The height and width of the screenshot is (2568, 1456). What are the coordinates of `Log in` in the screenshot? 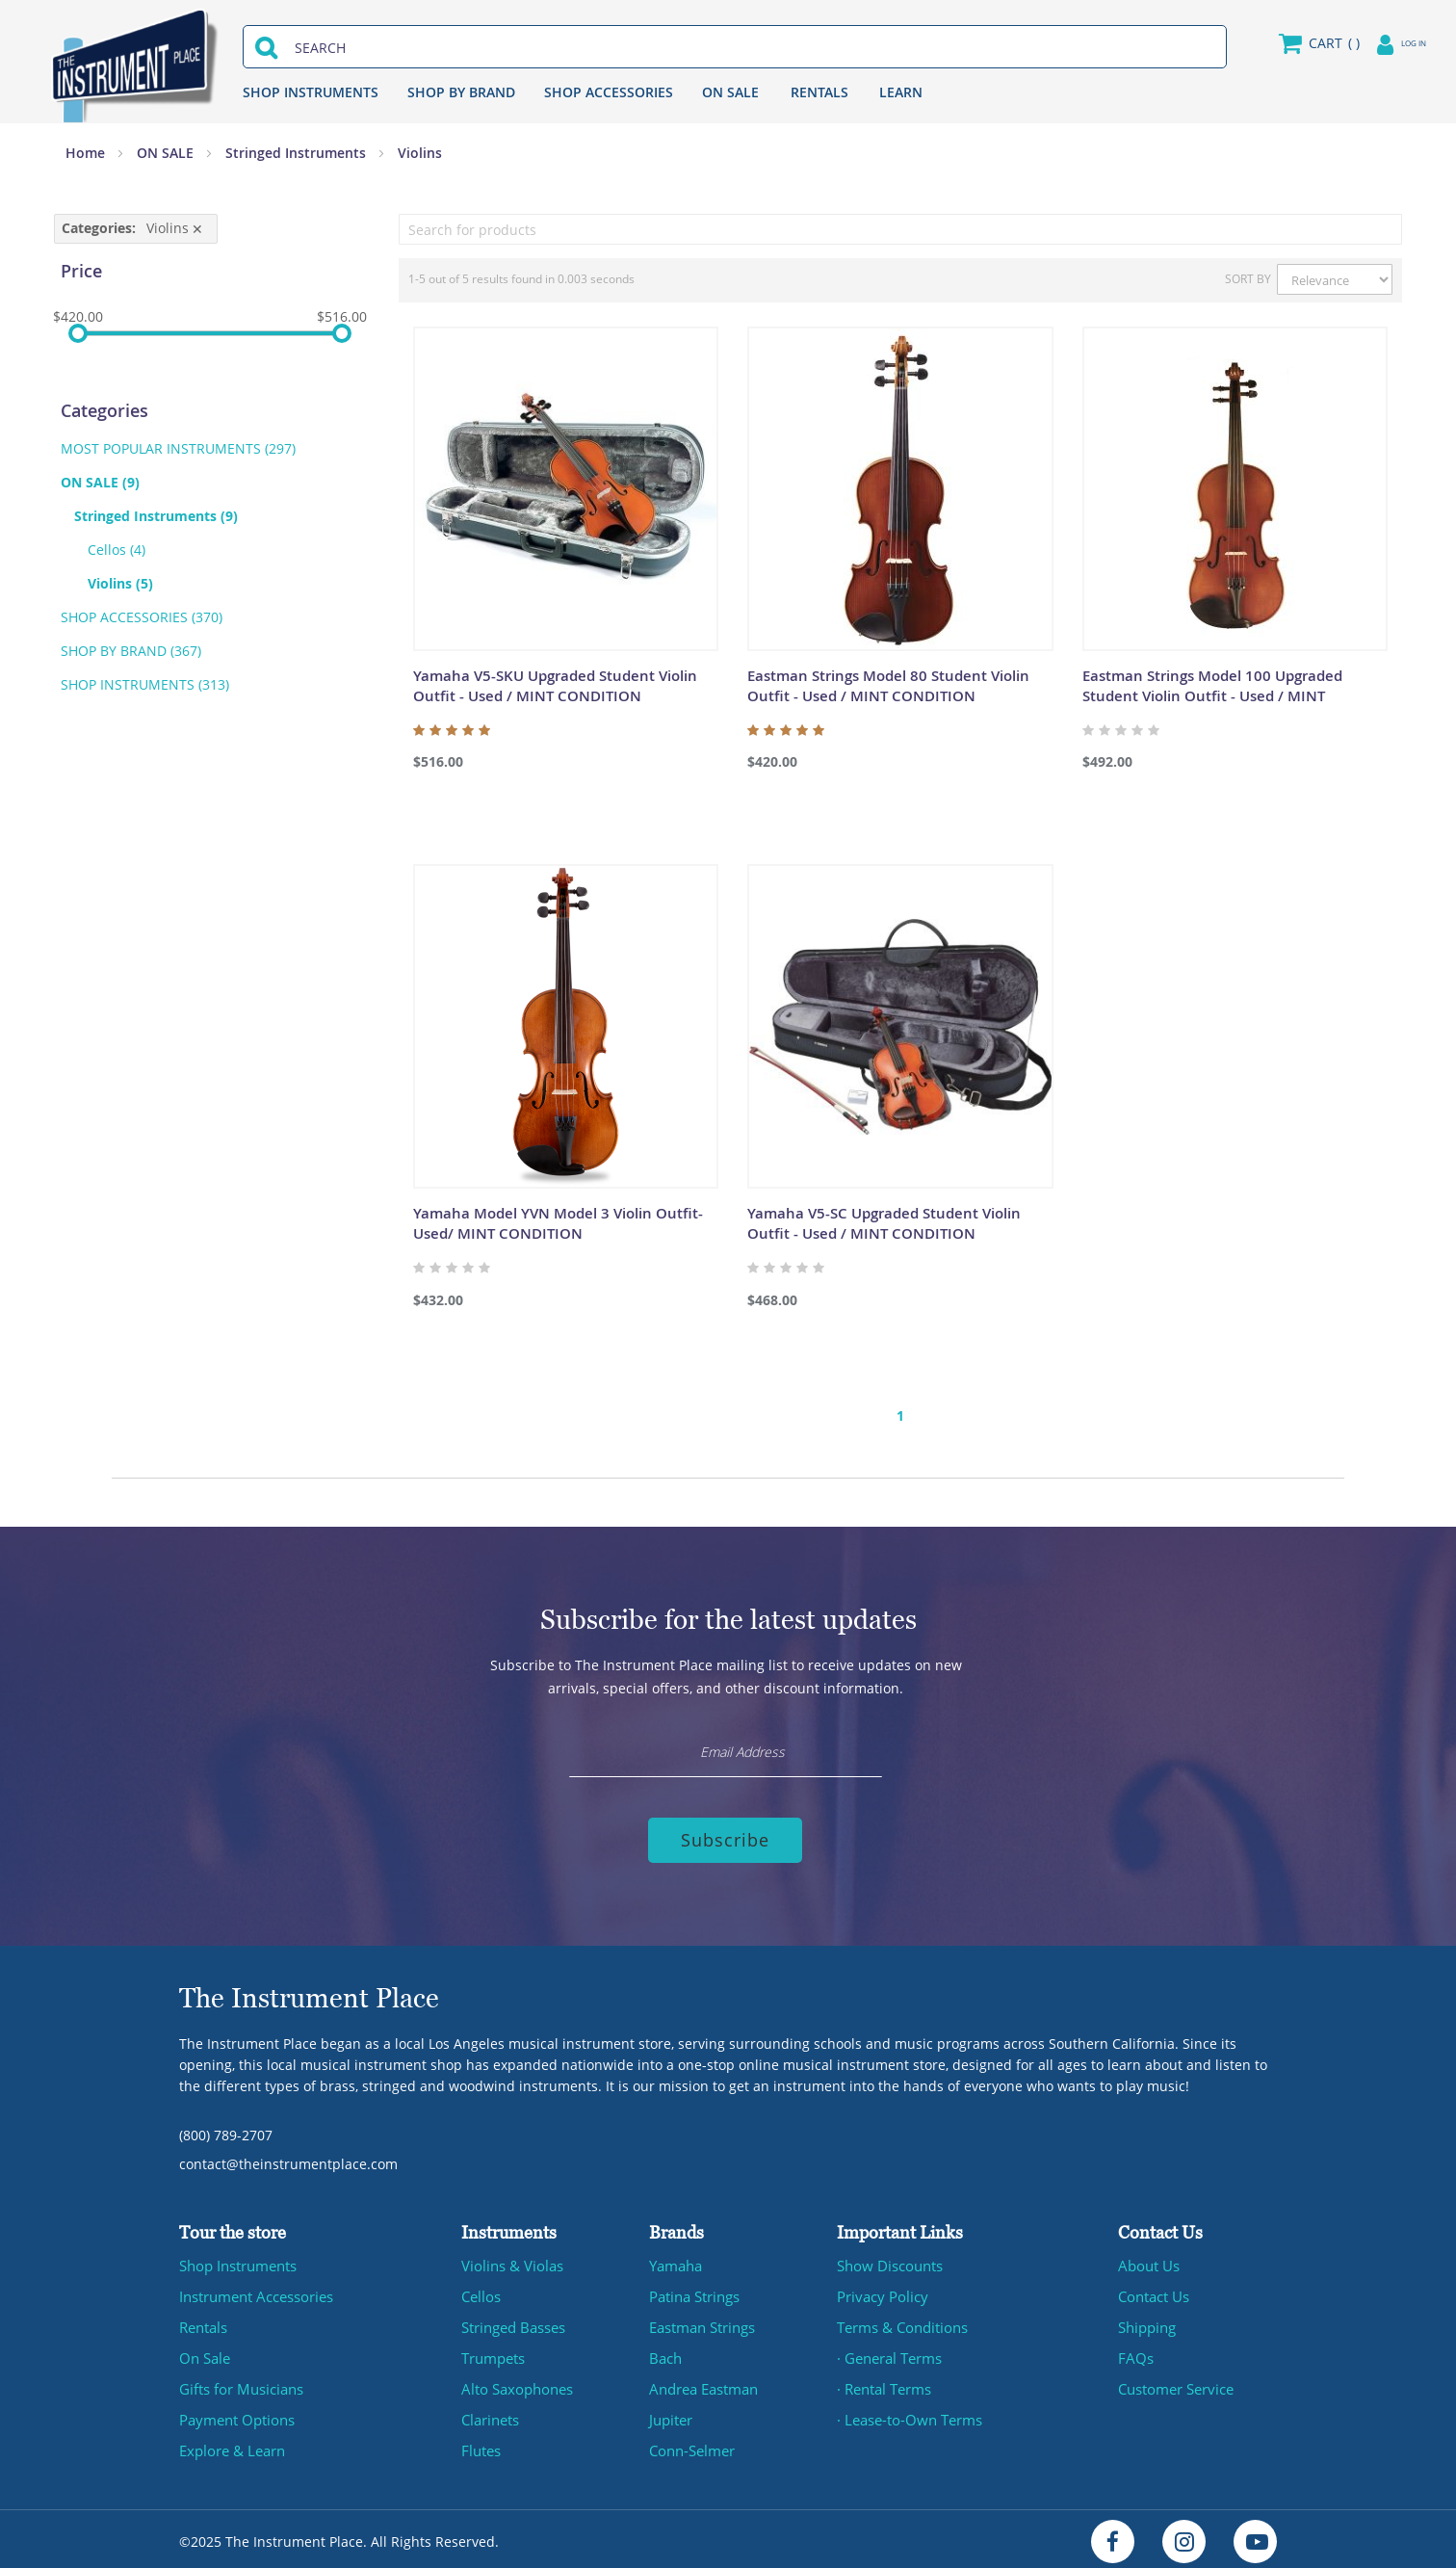 It's located at (1390, 43).